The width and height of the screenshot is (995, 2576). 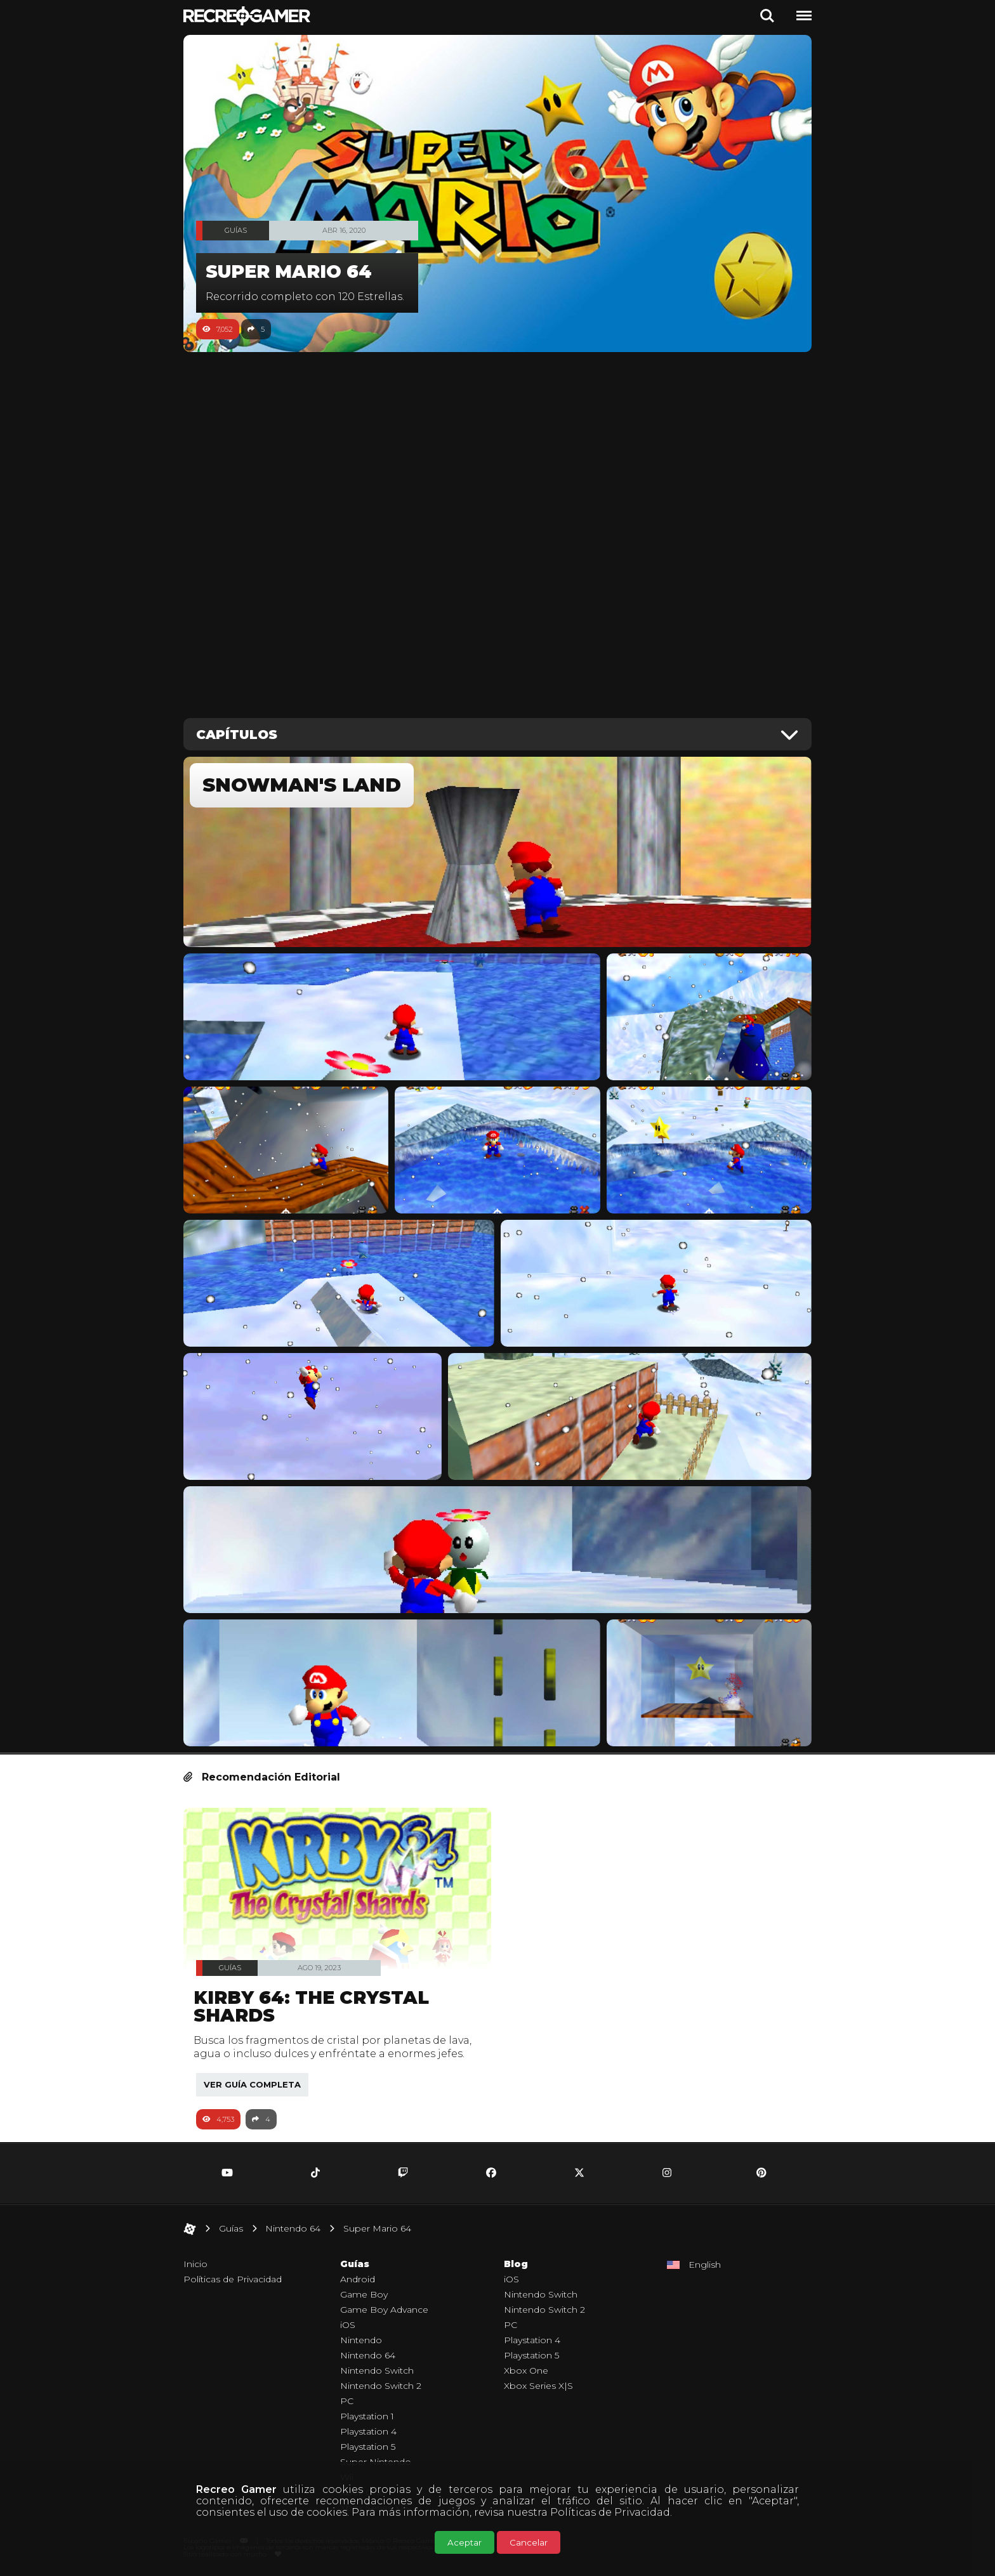 What do you see at coordinates (529, 2542) in the screenshot?
I see `Cancelar` at bounding box center [529, 2542].